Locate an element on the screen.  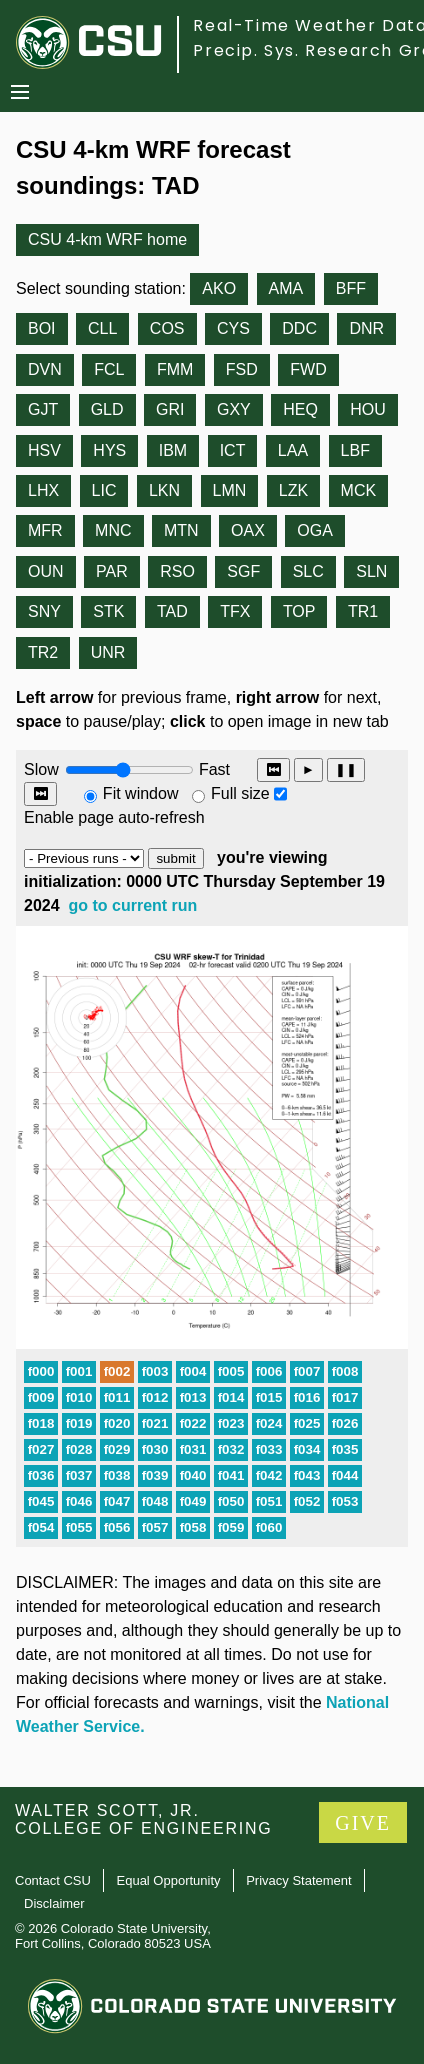
LKN is located at coordinates (164, 490).